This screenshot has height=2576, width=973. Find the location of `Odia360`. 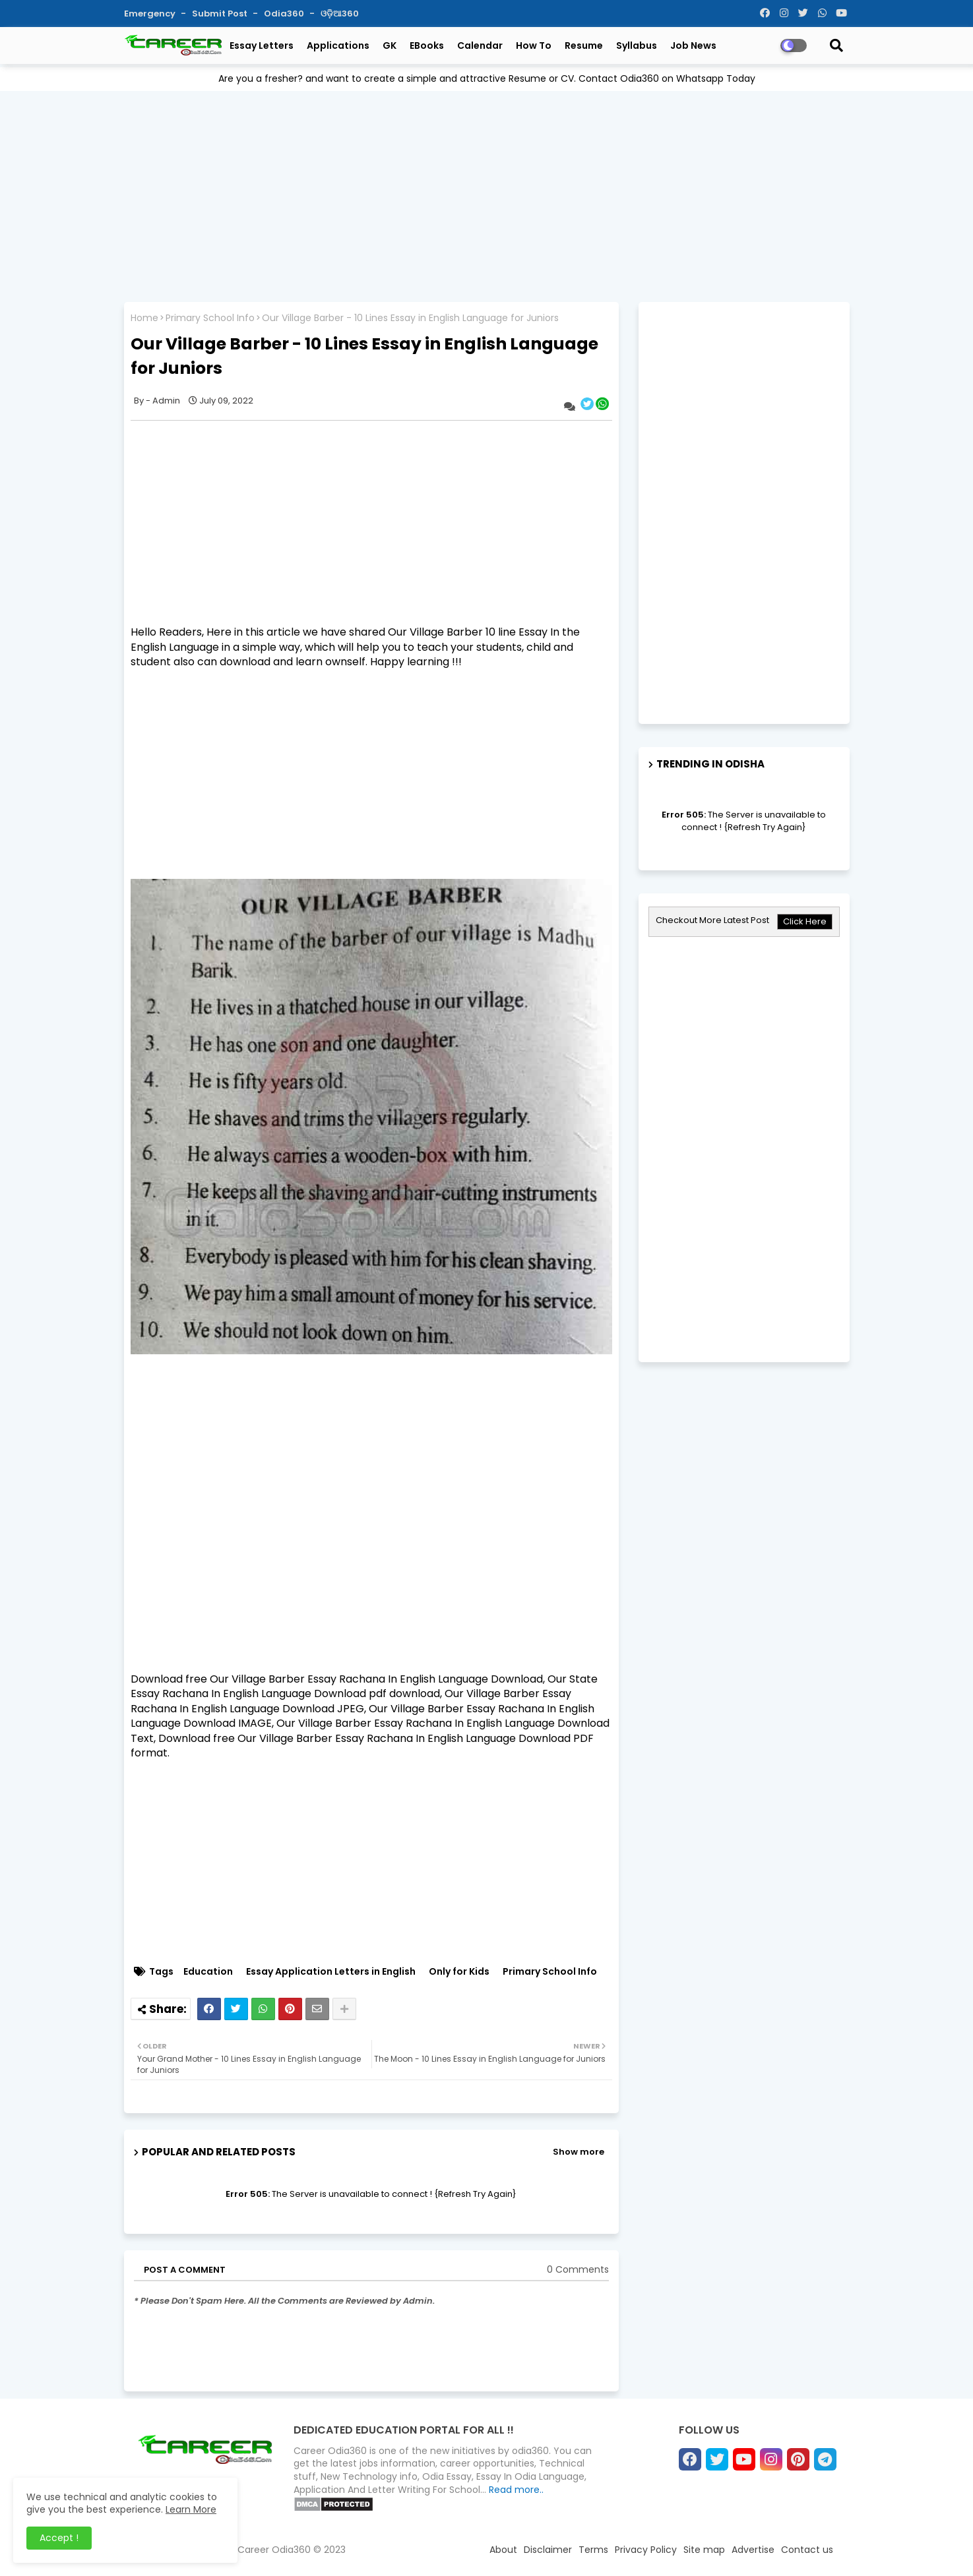

Odia360 is located at coordinates (285, 13).